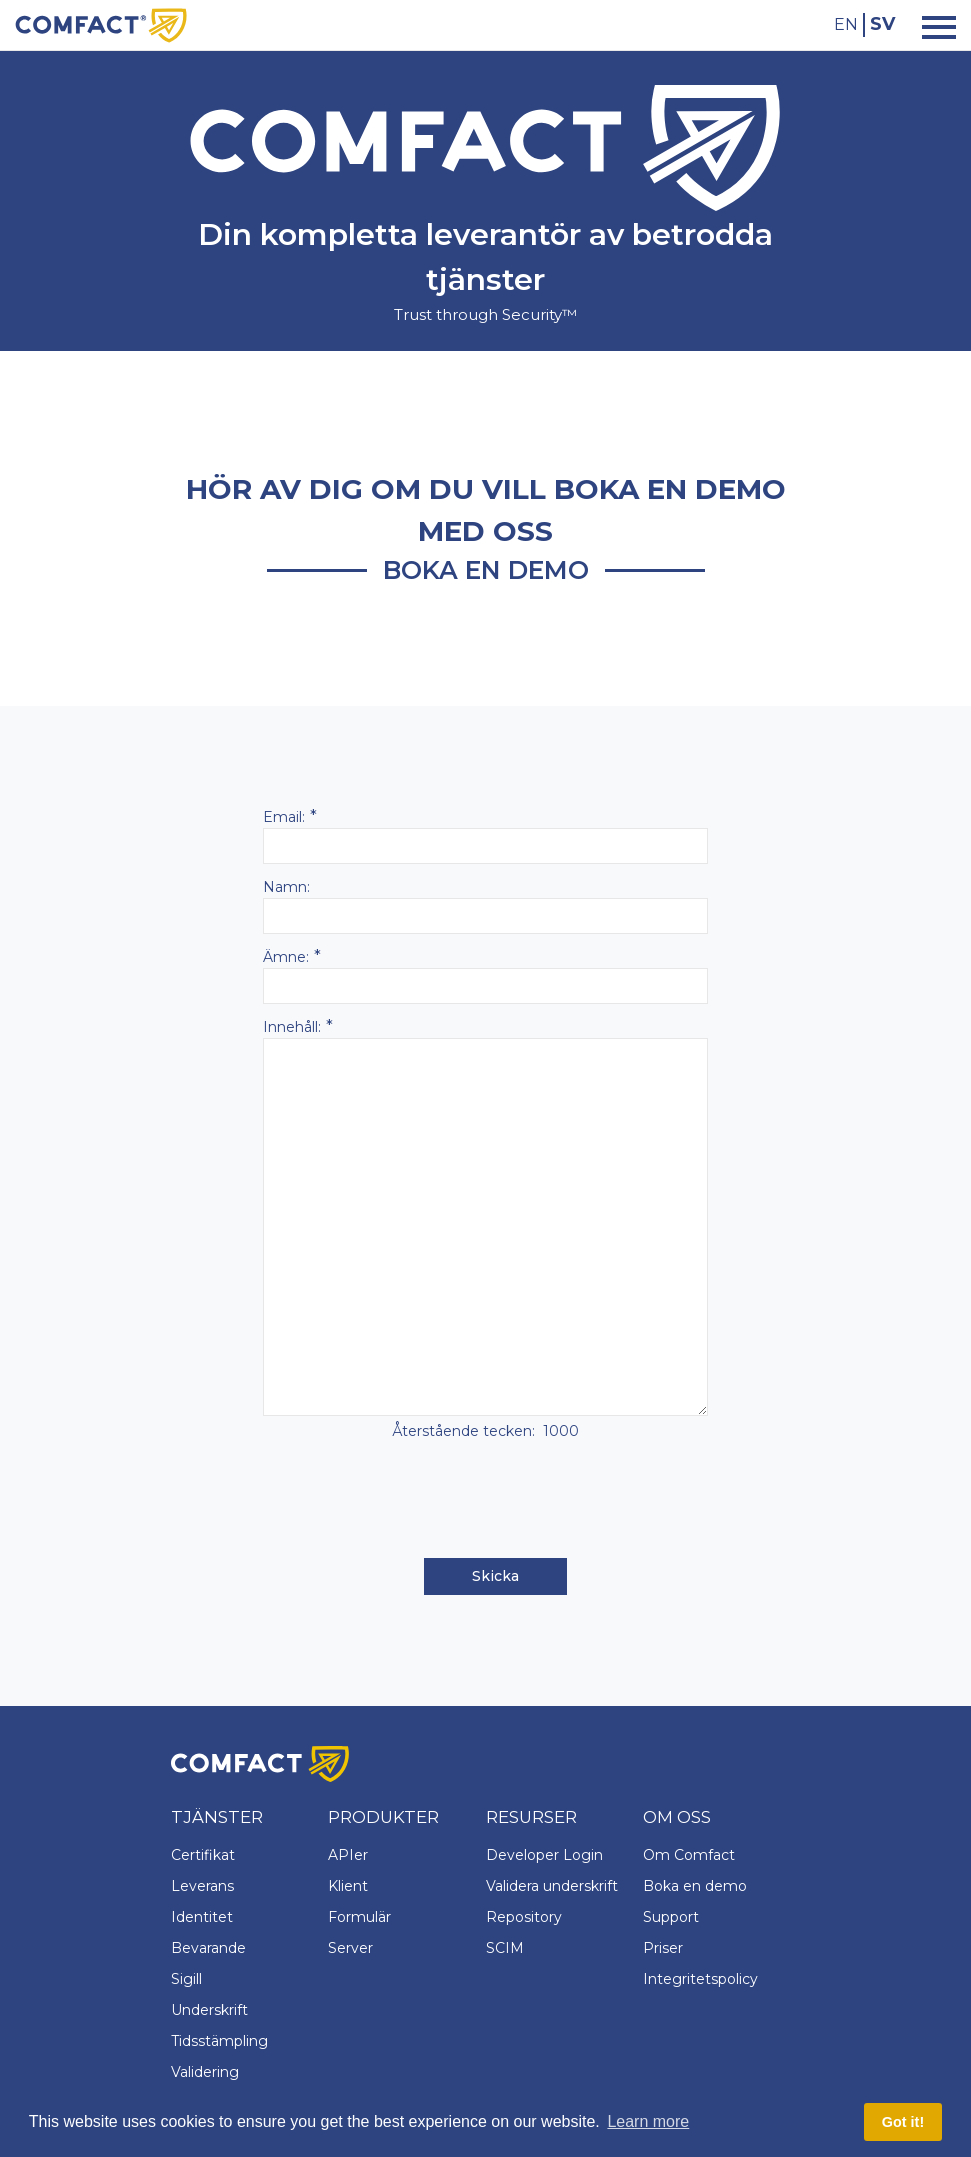 This screenshot has height=2157, width=971. What do you see at coordinates (671, 1917) in the screenshot?
I see `Support` at bounding box center [671, 1917].